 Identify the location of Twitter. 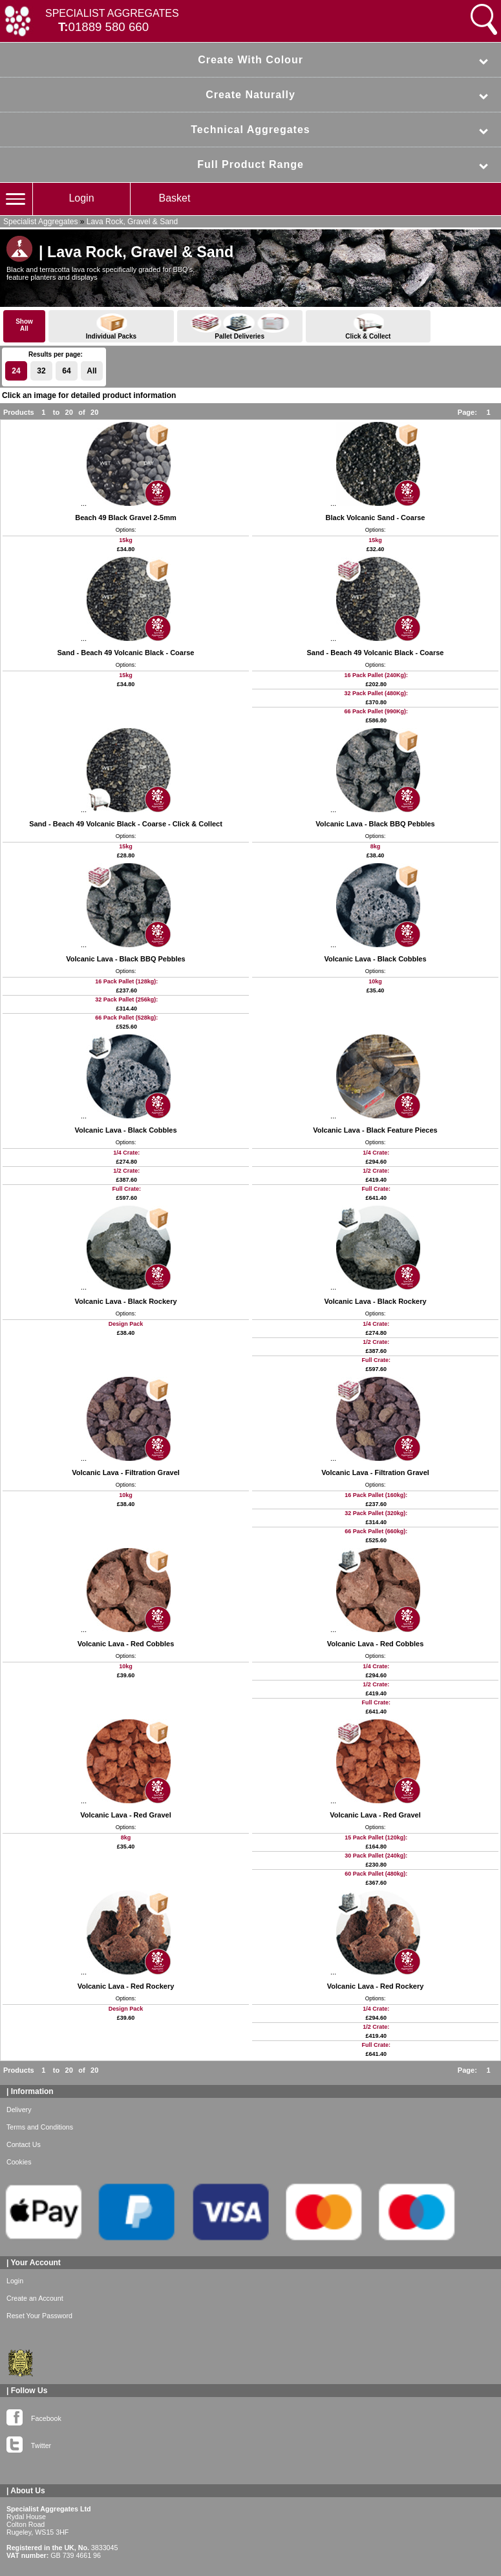
(28, 2442).